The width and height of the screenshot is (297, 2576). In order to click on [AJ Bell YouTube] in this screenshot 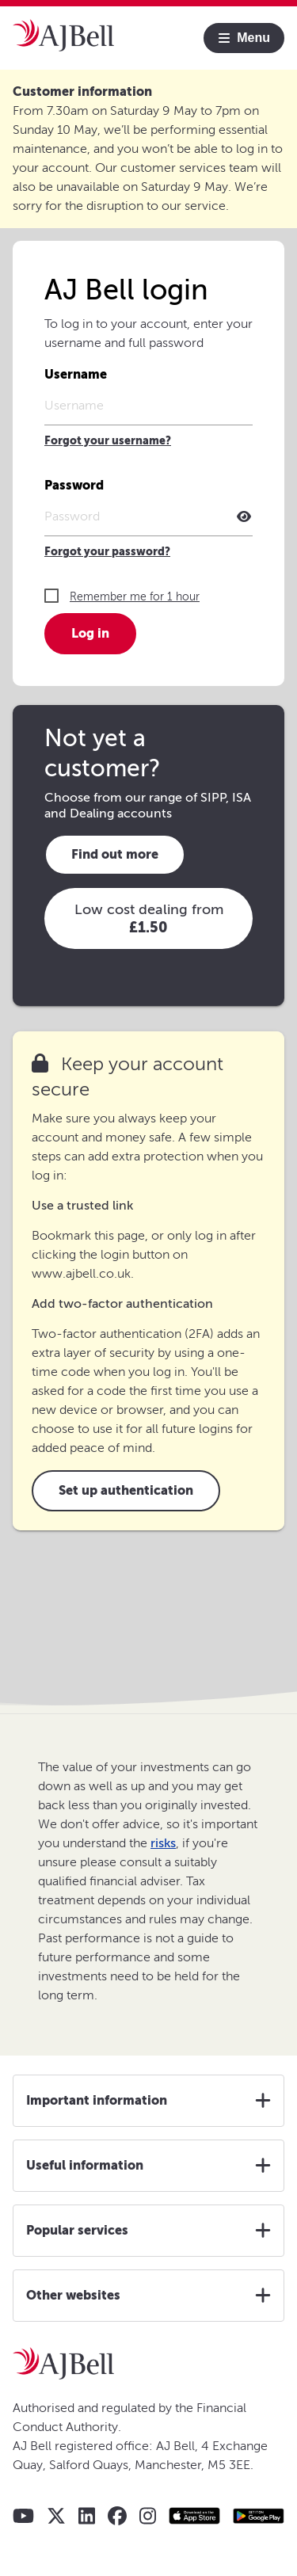, I will do `click(23, 2515)`.